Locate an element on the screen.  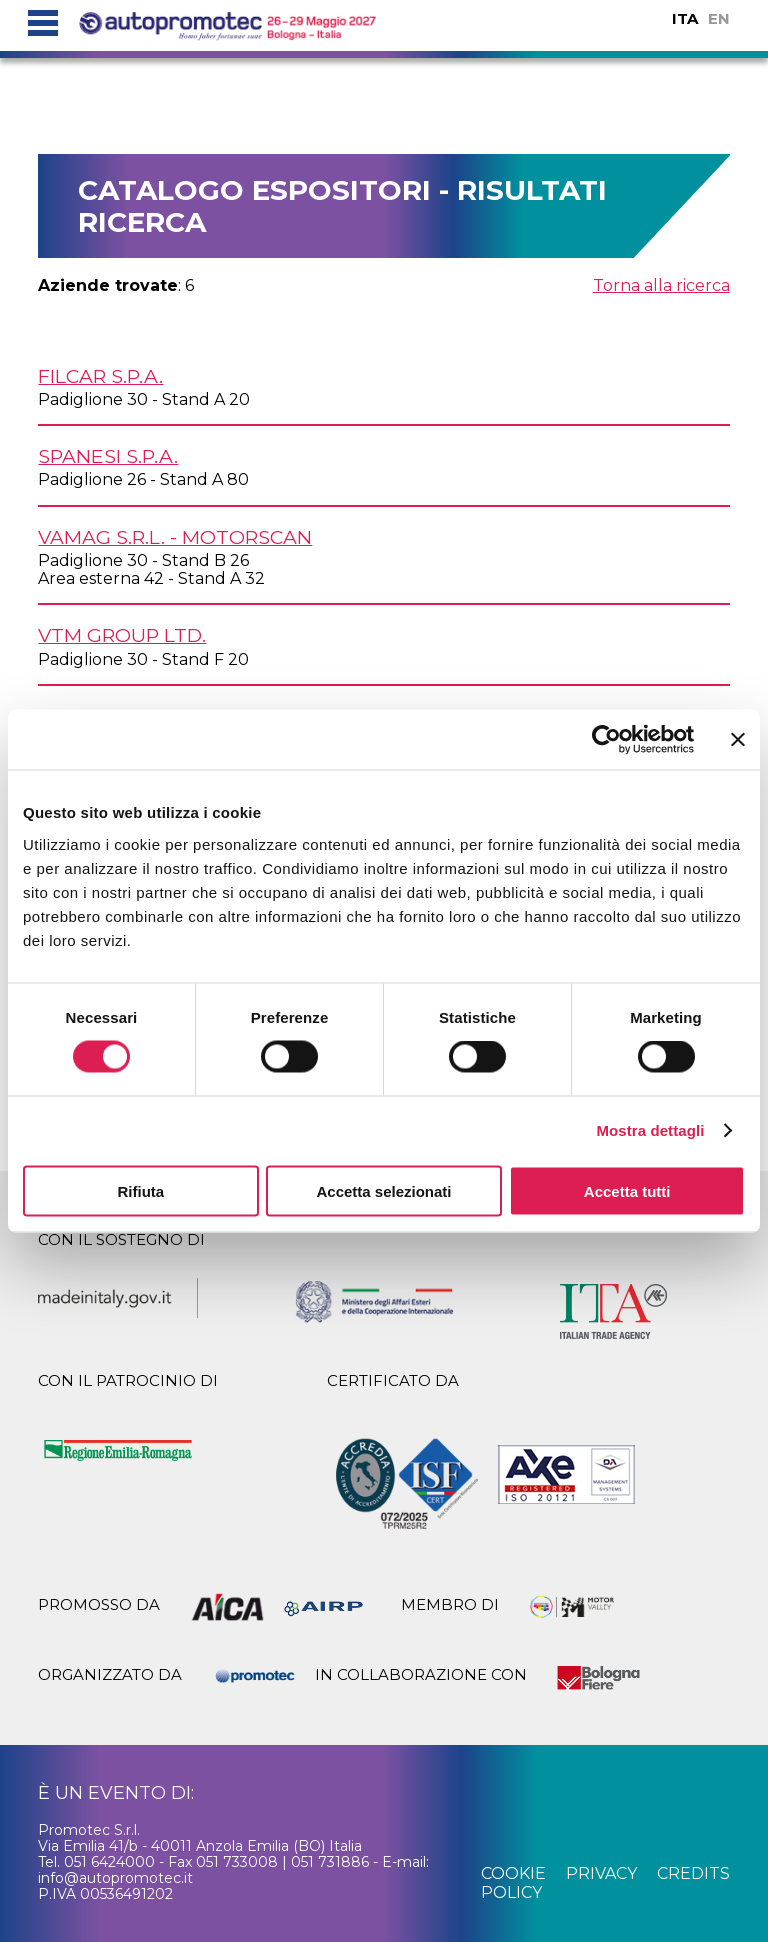
SPANESI S.p.A. is located at coordinates (108, 456).